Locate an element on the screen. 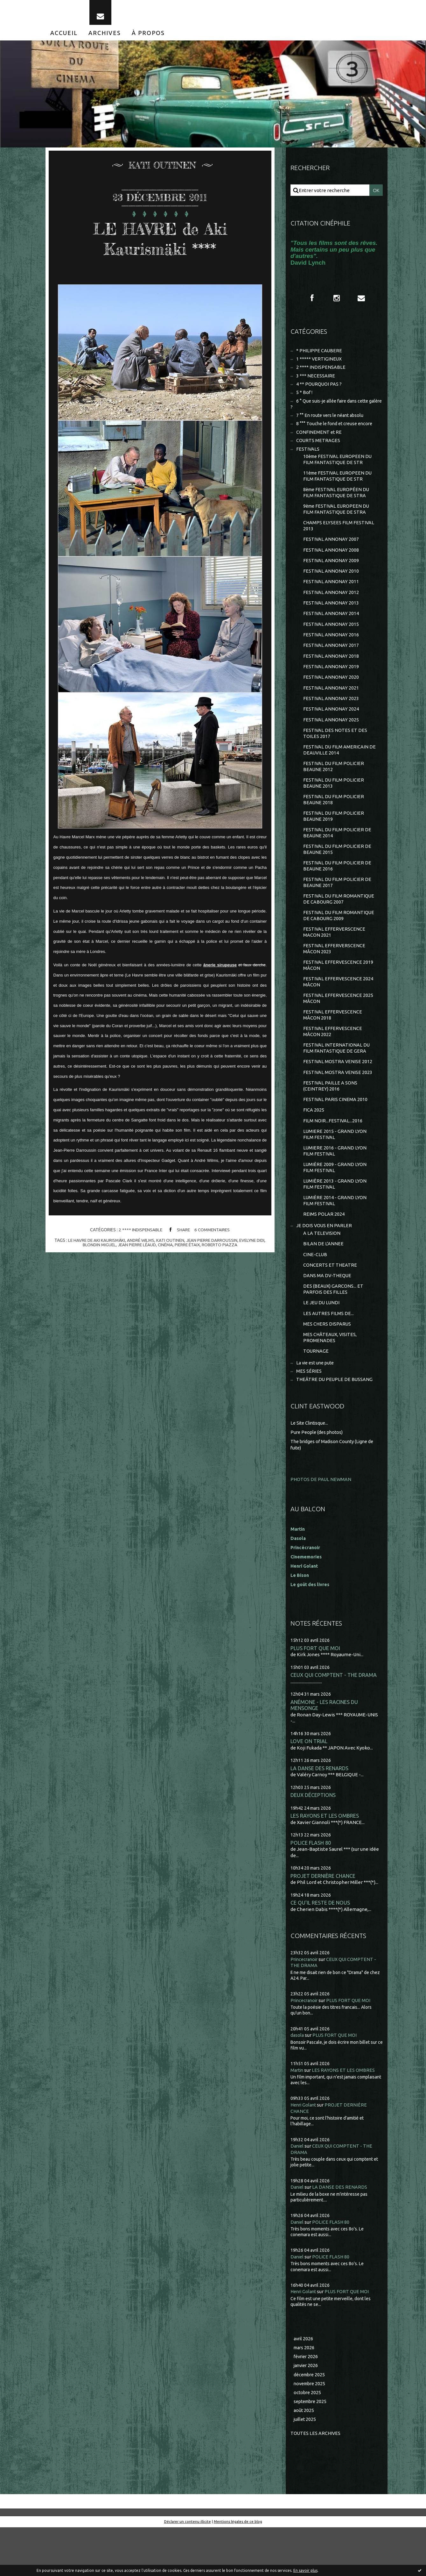  FESTIVALS is located at coordinates (308, 459).